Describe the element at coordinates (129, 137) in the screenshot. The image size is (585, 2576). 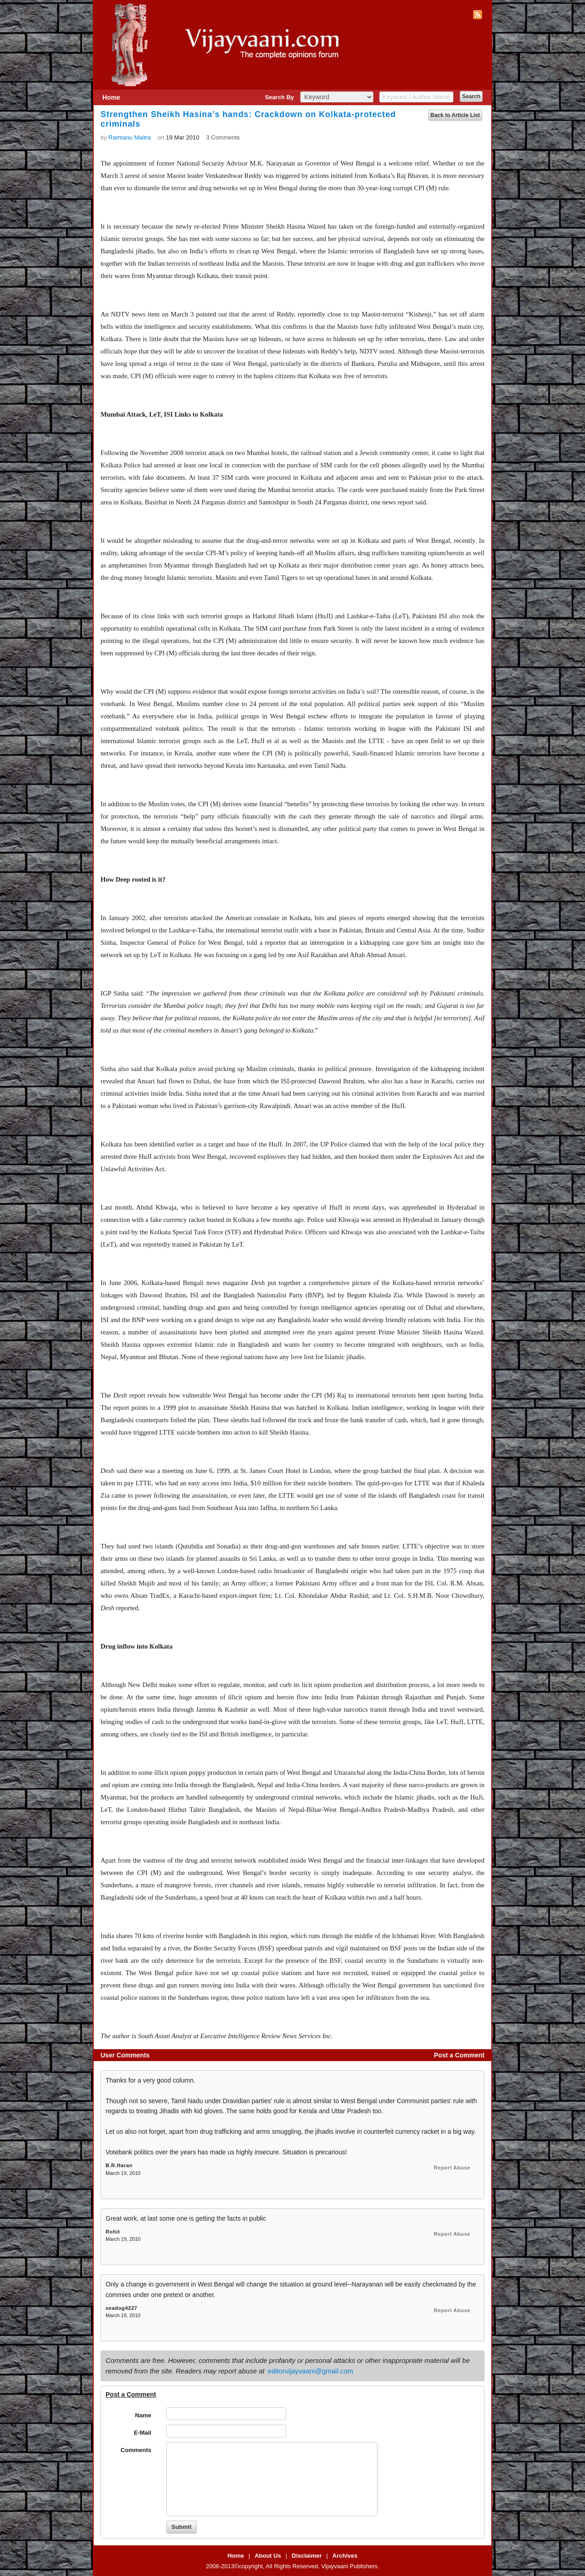
I see `Ramtanu Maitra` at that location.